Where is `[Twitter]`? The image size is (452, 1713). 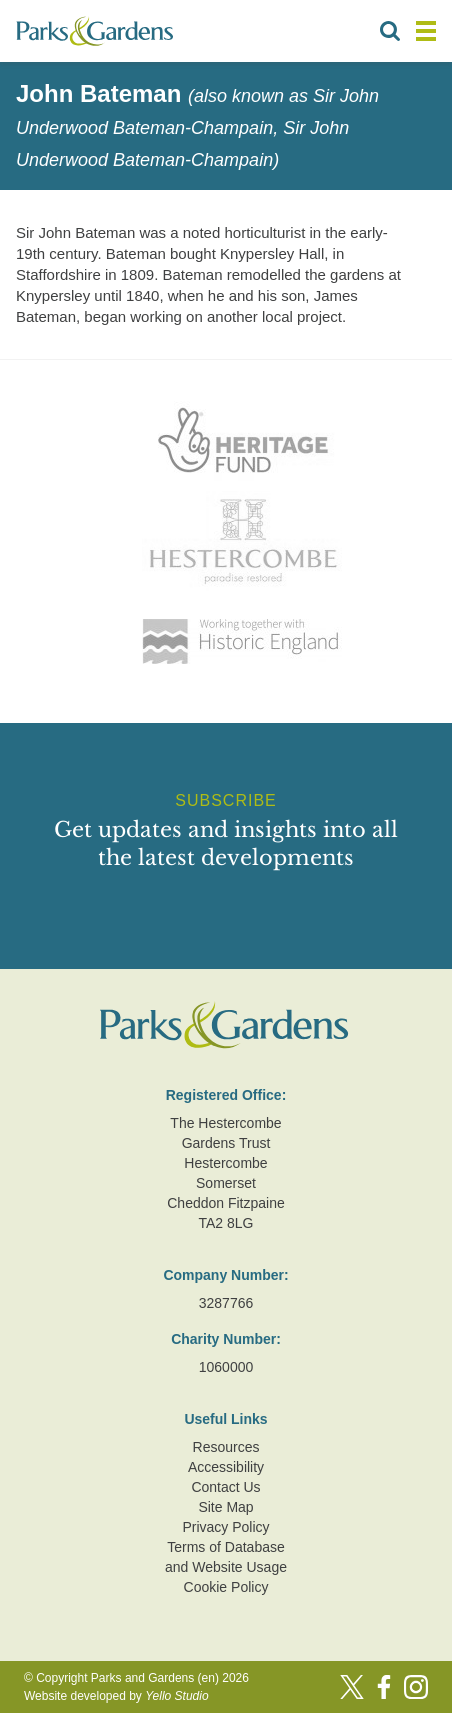 [Twitter] is located at coordinates (352, 1687).